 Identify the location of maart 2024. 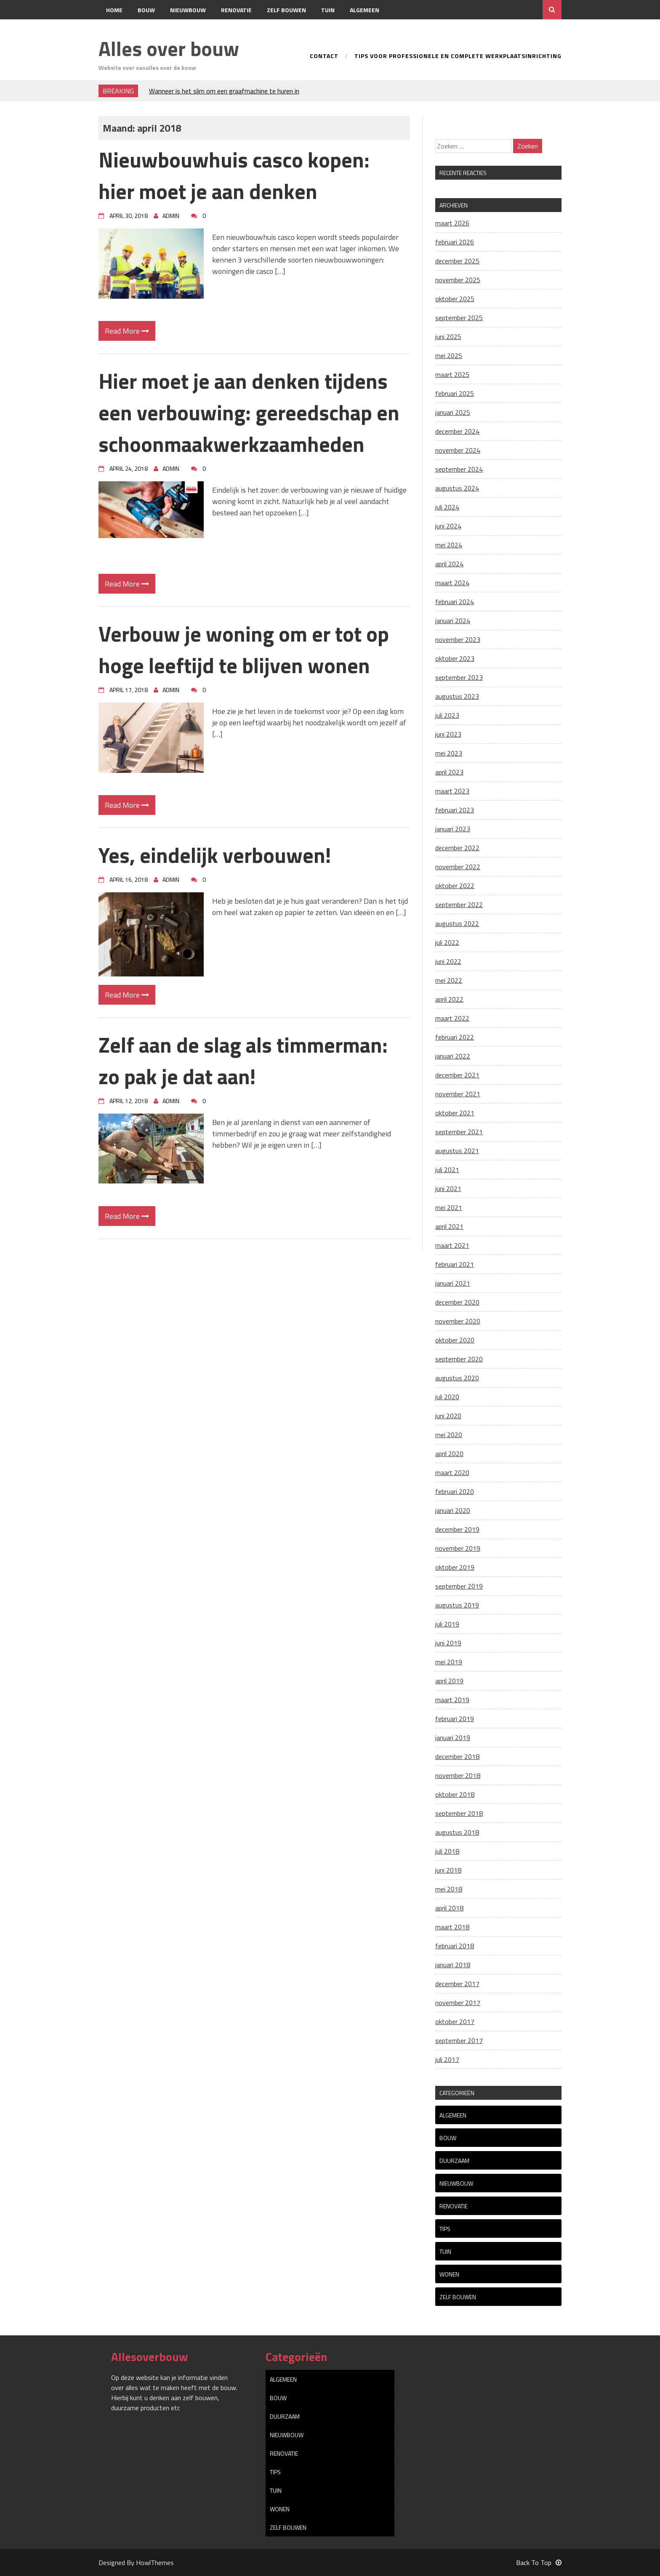
(452, 583).